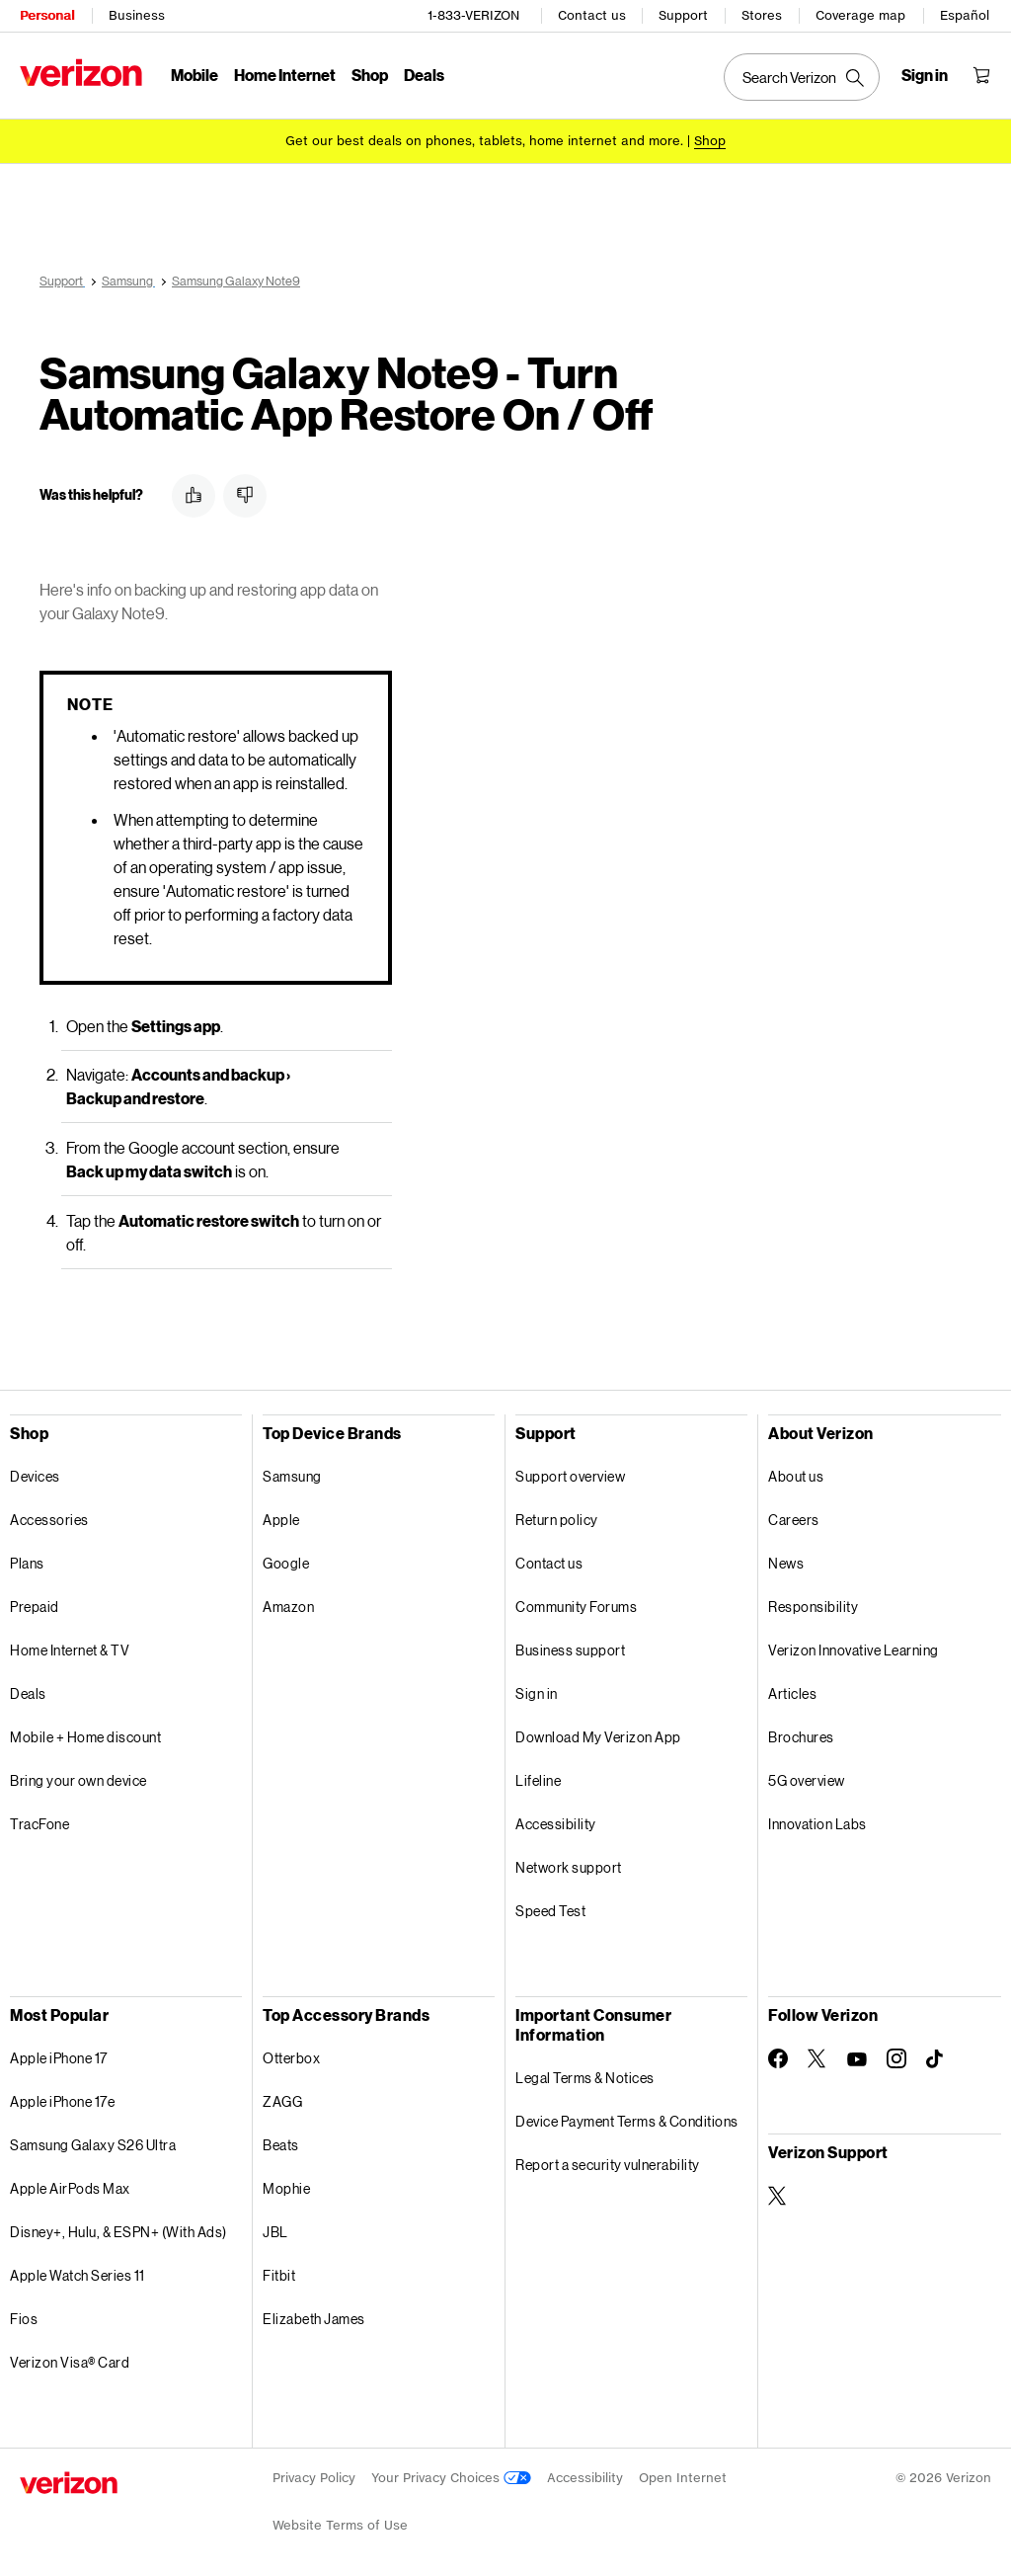  I want to click on JBL, so click(275, 2224).